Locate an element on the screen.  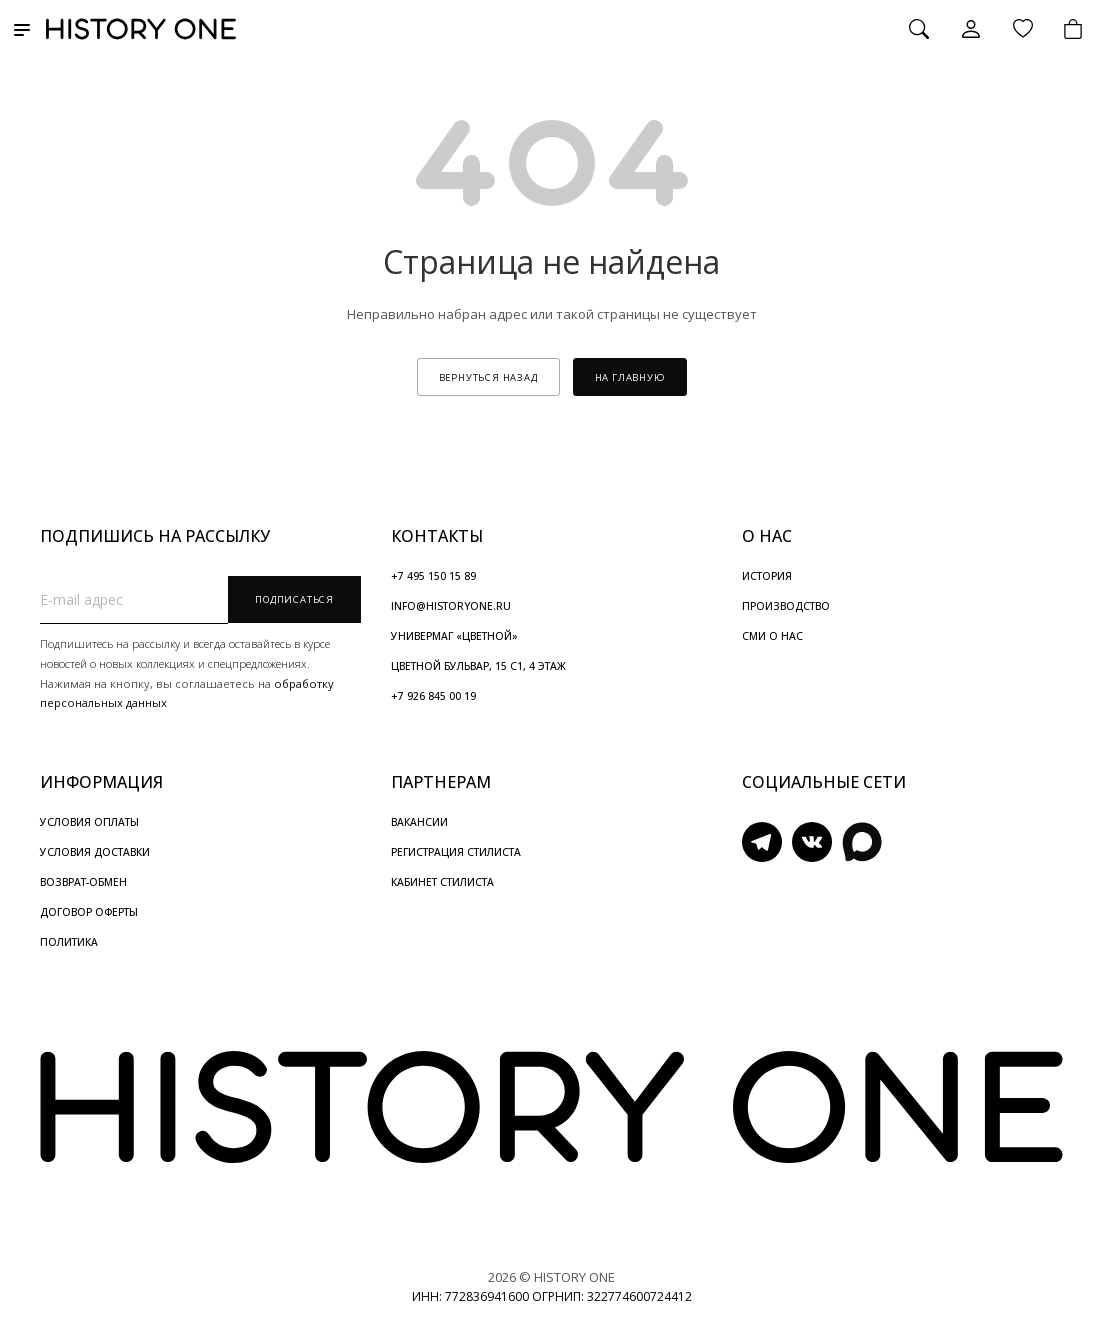
ВАКАНСИИ is located at coordinates (419, 822).